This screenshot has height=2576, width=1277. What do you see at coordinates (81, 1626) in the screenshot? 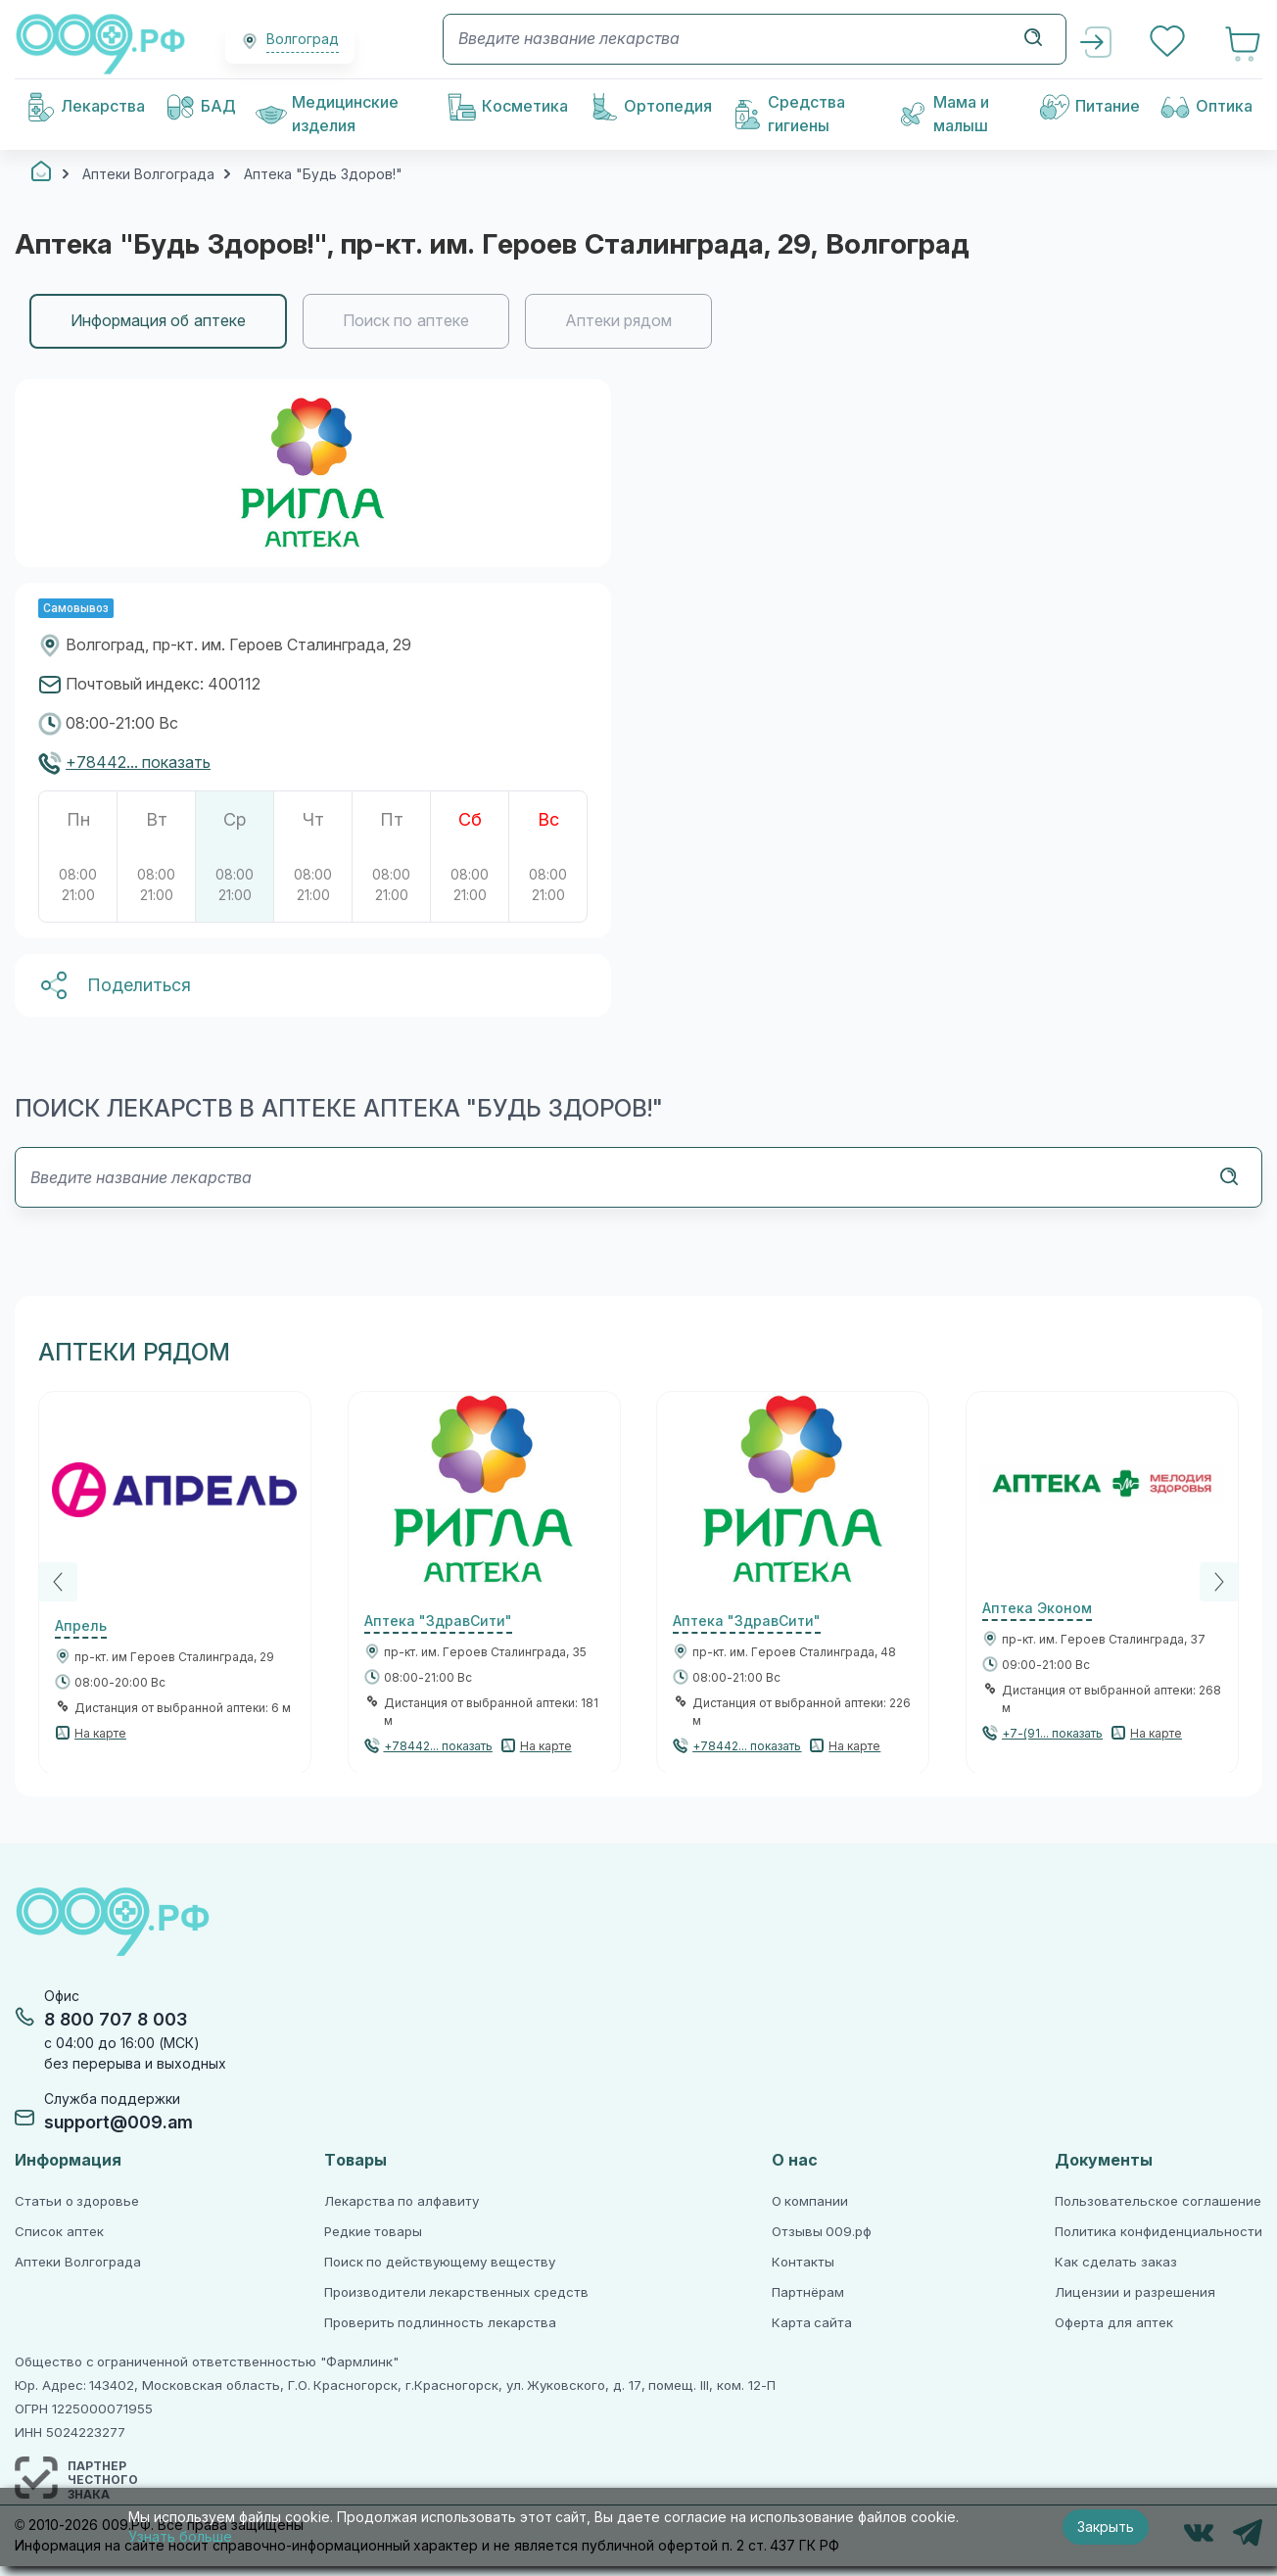
I see `Апрель` at bounding box center [81, 1626].